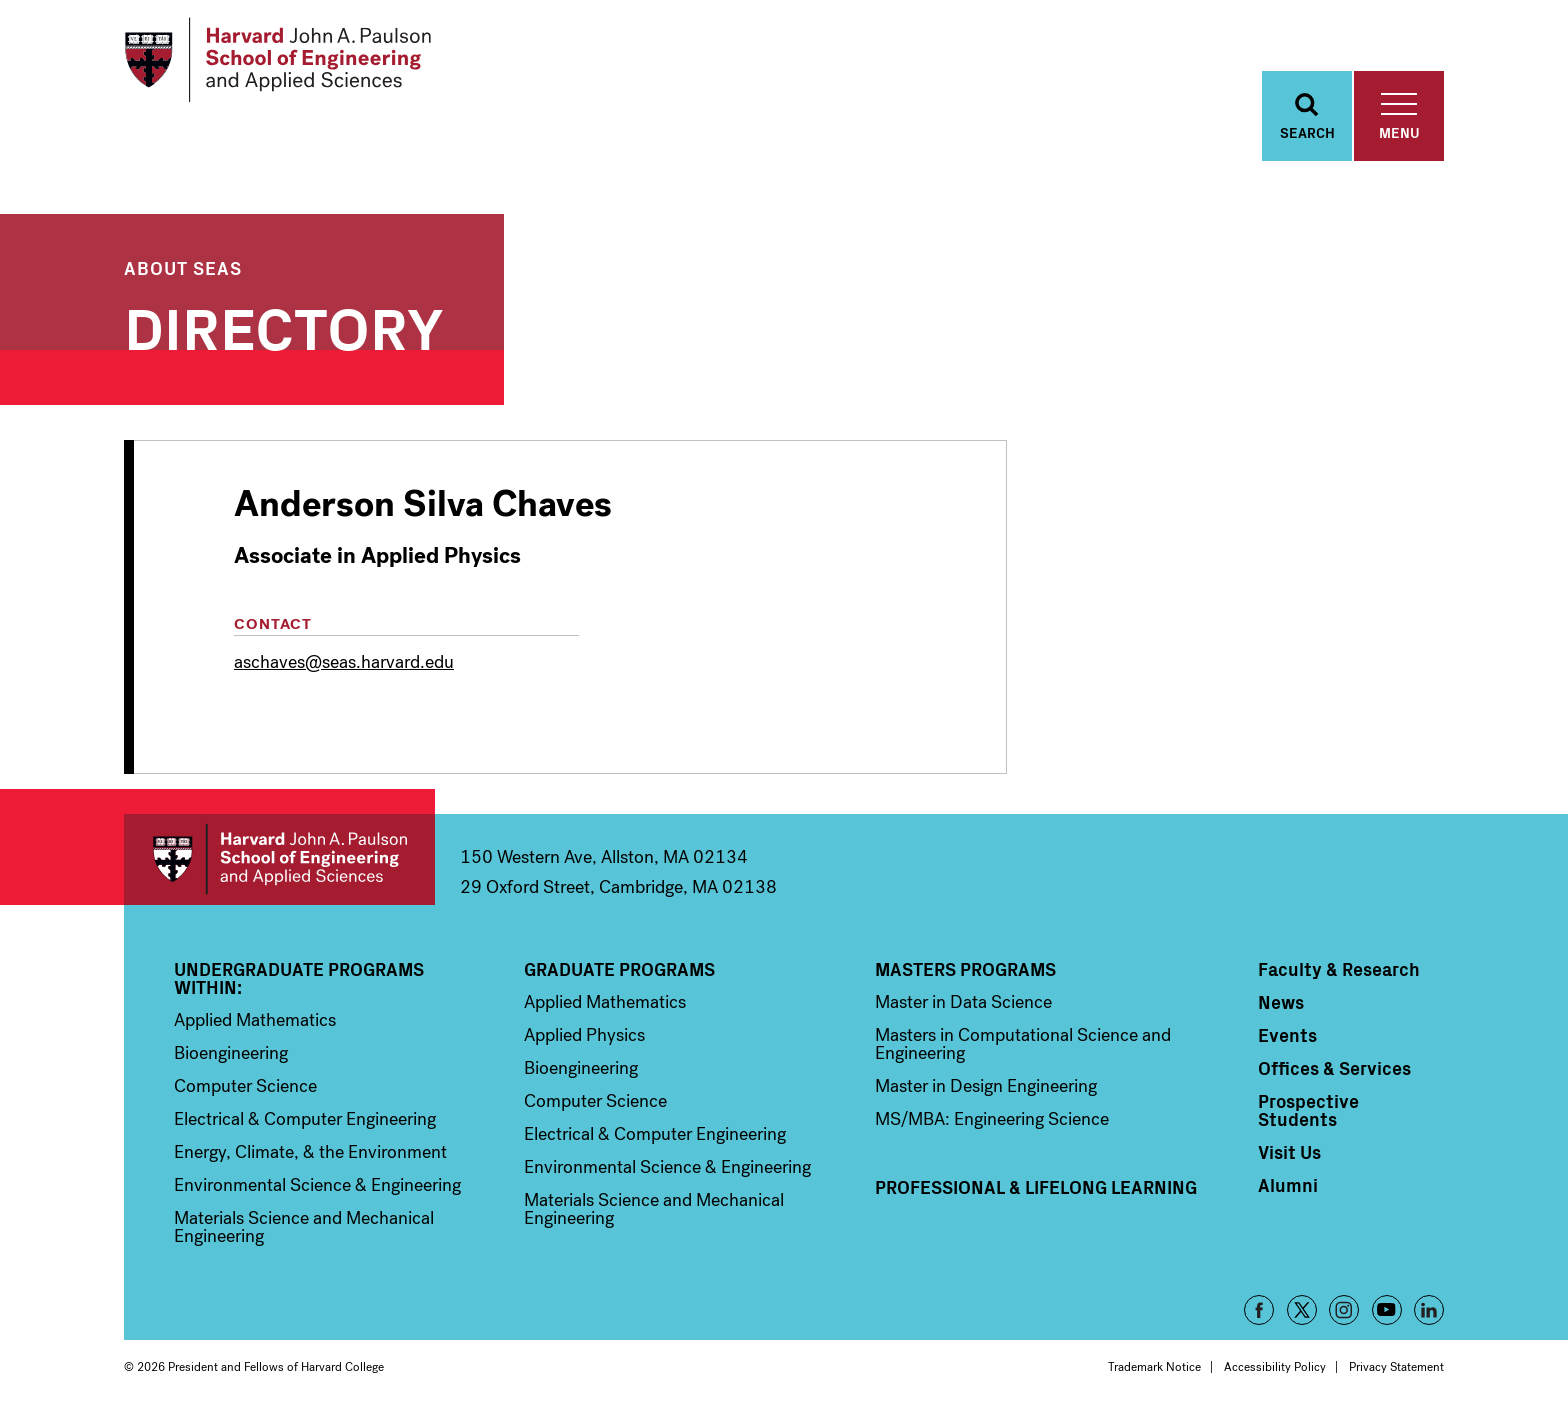 The width and height of the screenshot is (1568, 1416). What do you see at coordinates (1288, 1185) in the screenshot?
I see `Alumni` at bounding box center [1288, 1185].